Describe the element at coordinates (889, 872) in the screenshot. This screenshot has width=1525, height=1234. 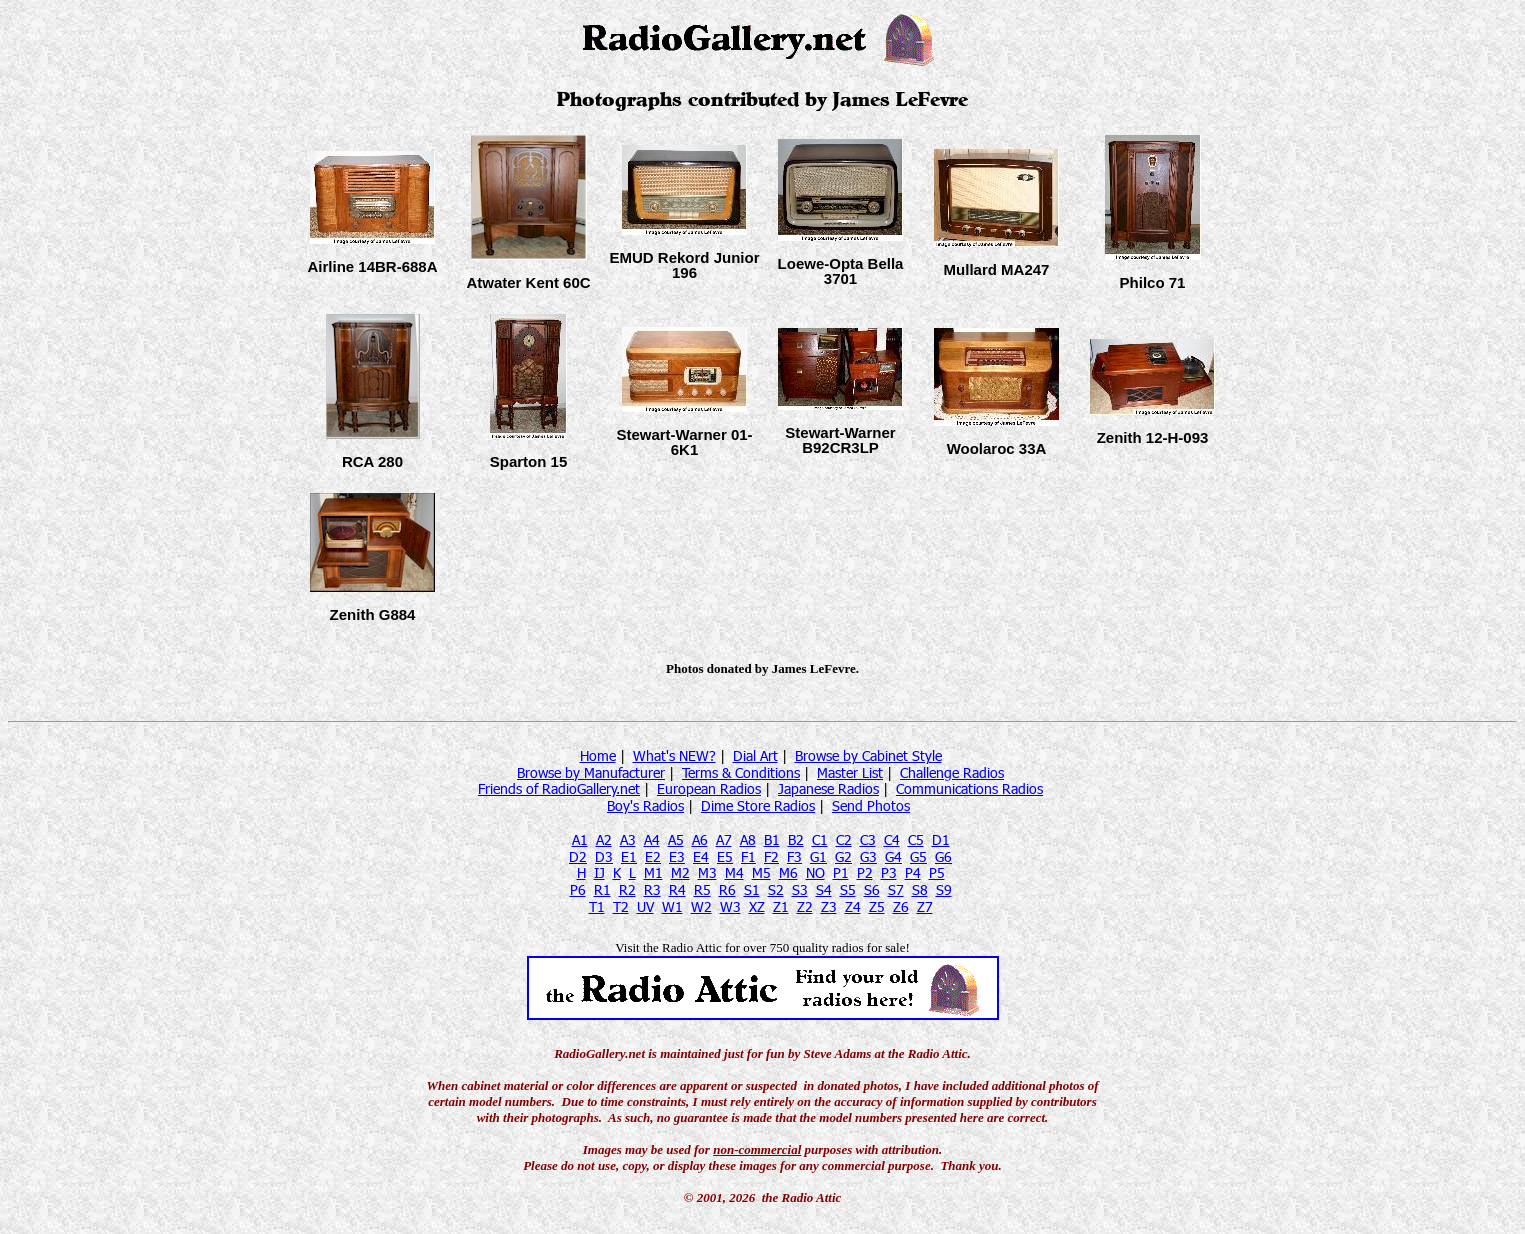
I see `P3` at that location.